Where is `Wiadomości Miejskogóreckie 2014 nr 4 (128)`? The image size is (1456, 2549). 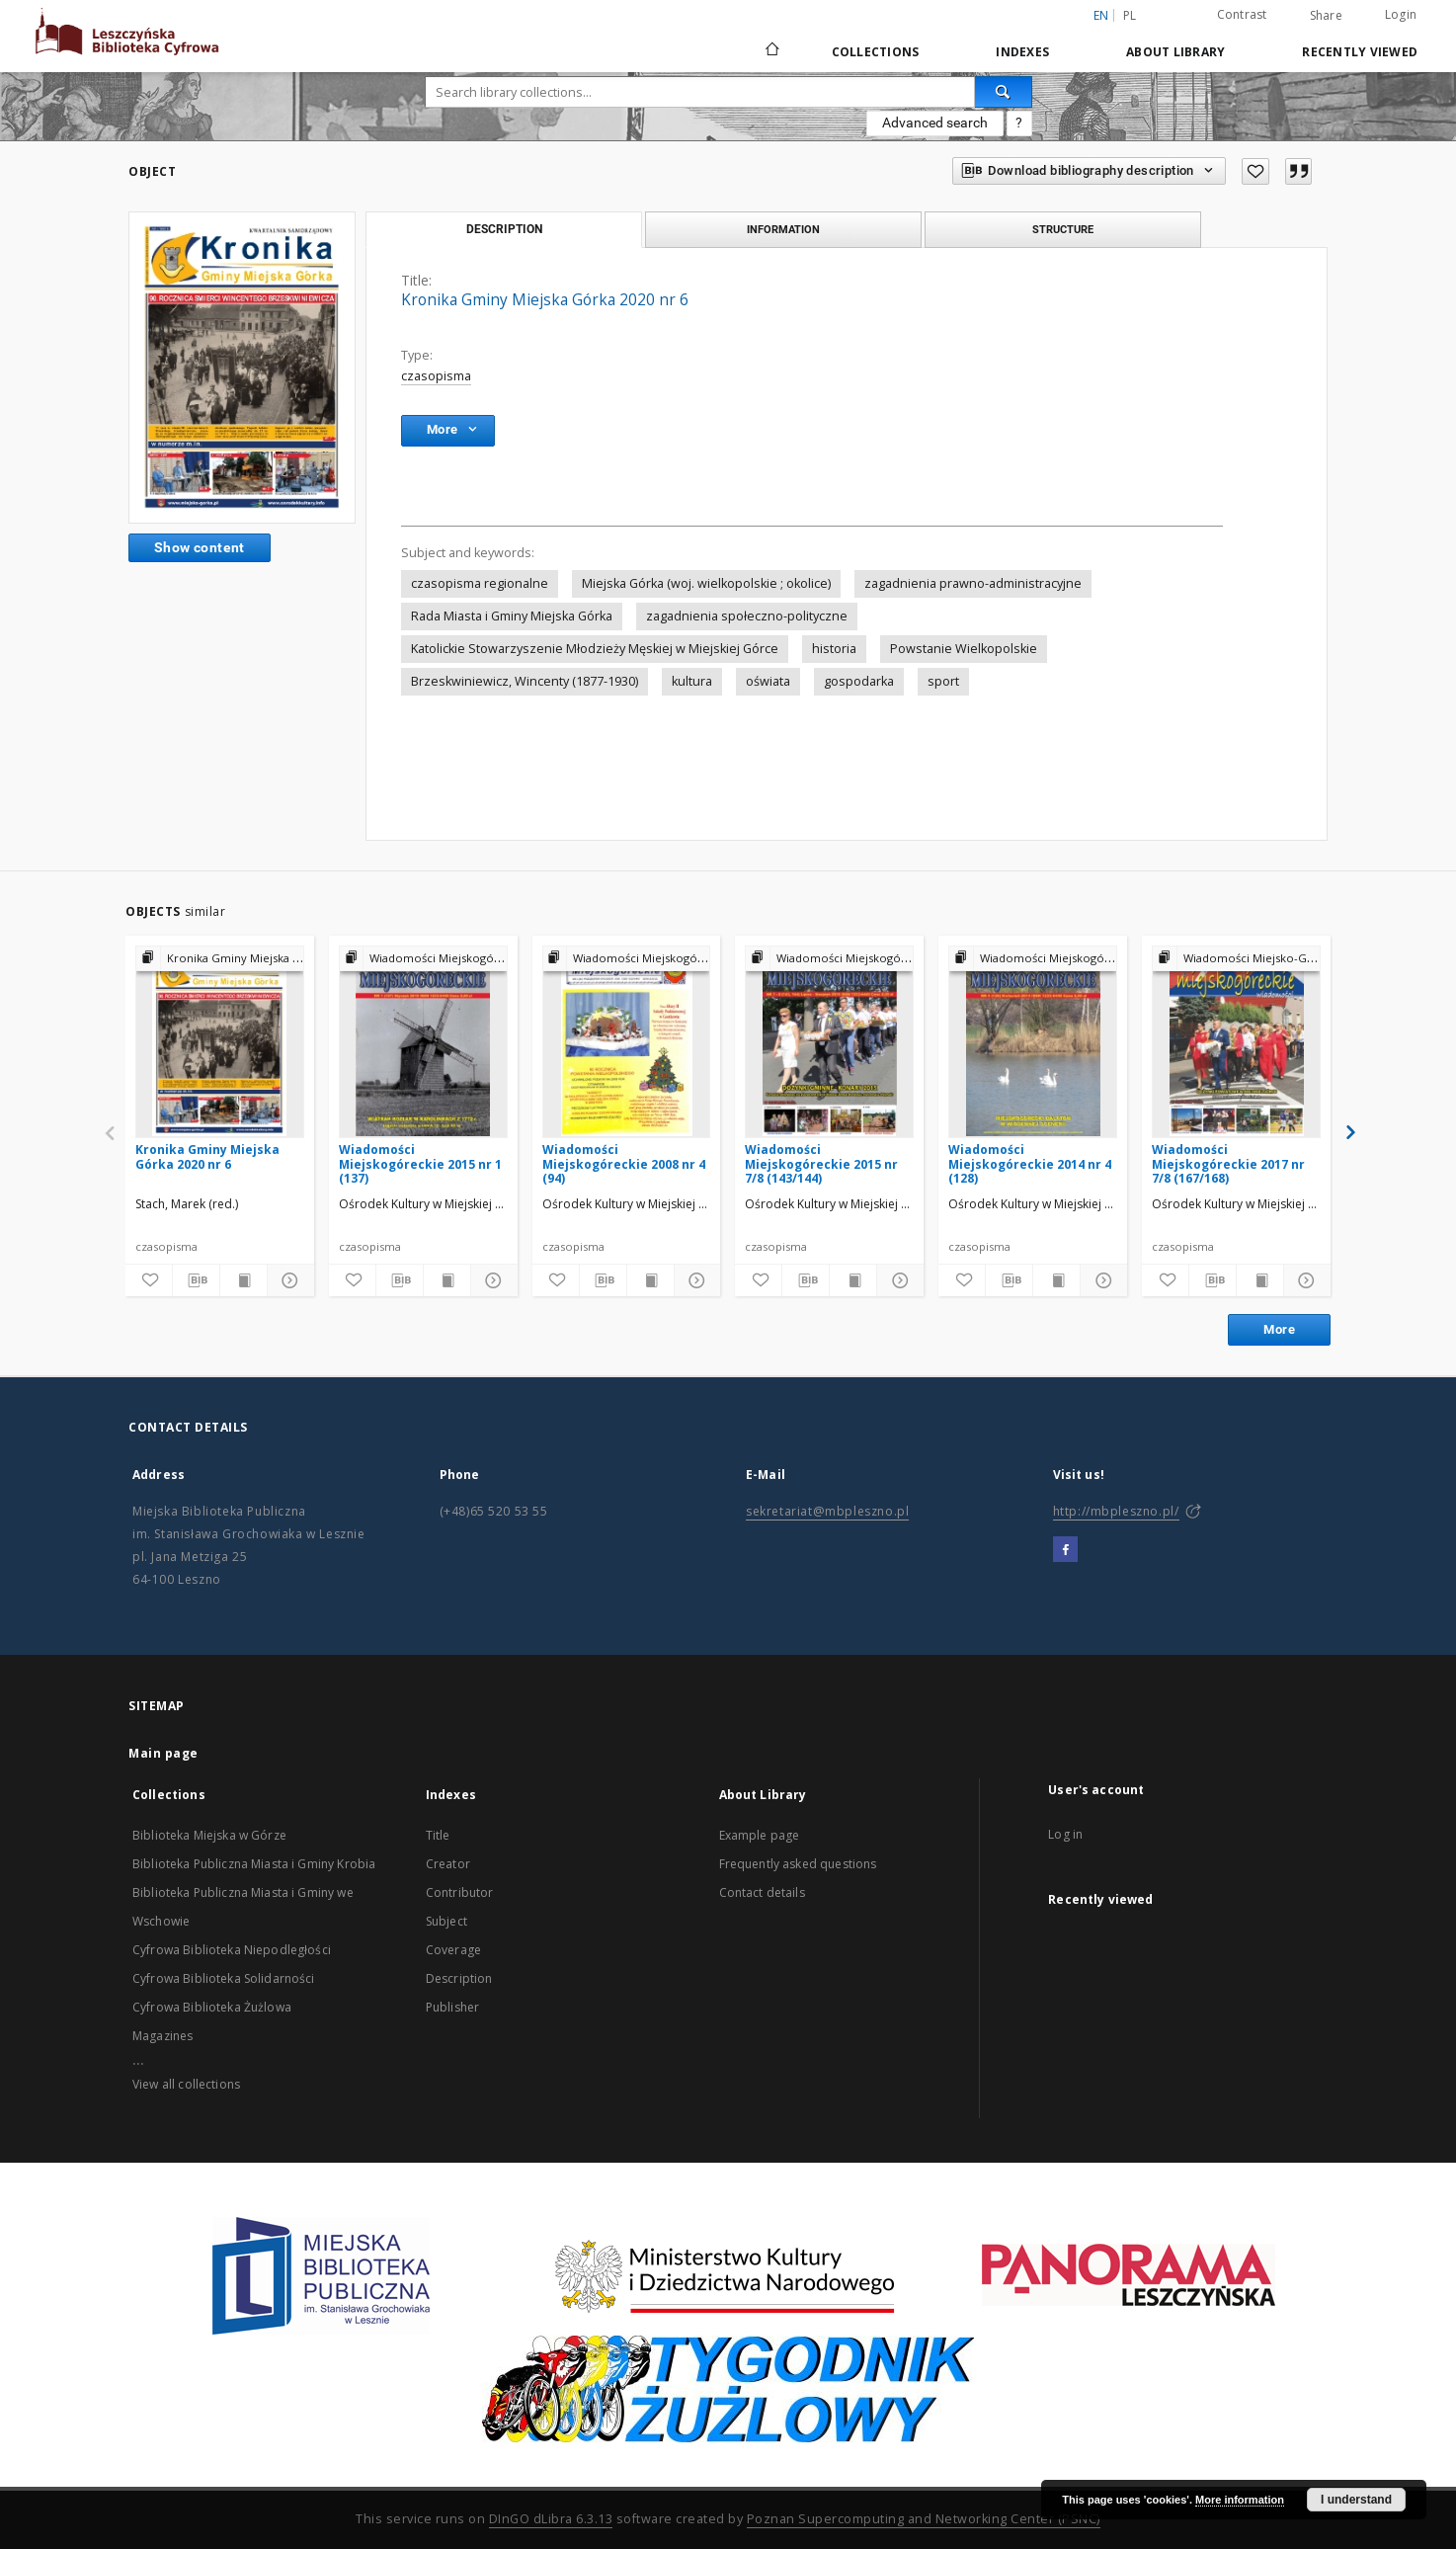 Wiadomości Miejskogóreckie 2014 nr 4 (128) is located at coordinates (1029, 1163).